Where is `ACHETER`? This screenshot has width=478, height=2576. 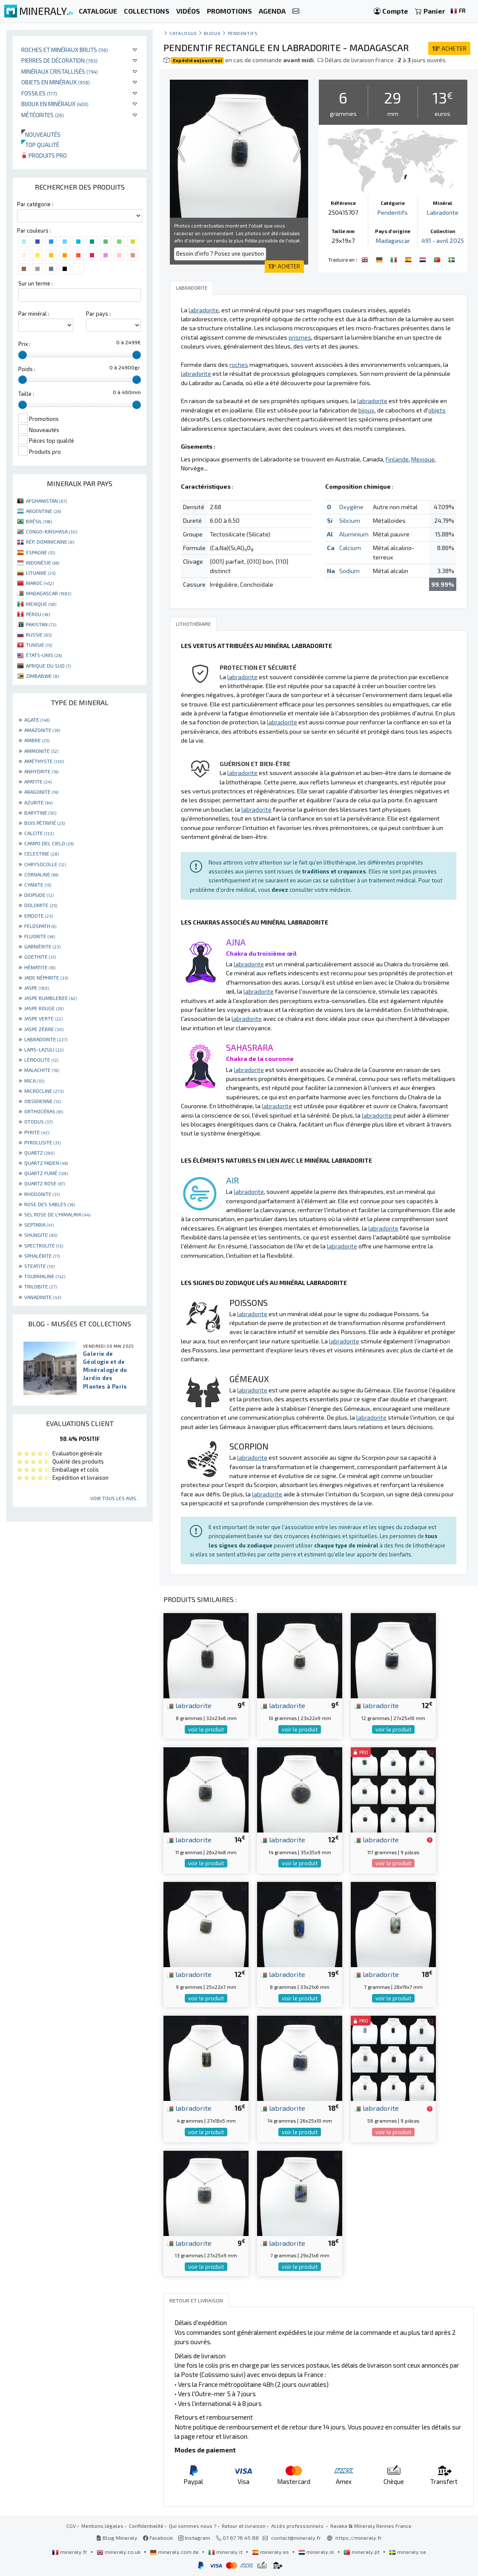
ACHETER is located at coordinates (449, 48).